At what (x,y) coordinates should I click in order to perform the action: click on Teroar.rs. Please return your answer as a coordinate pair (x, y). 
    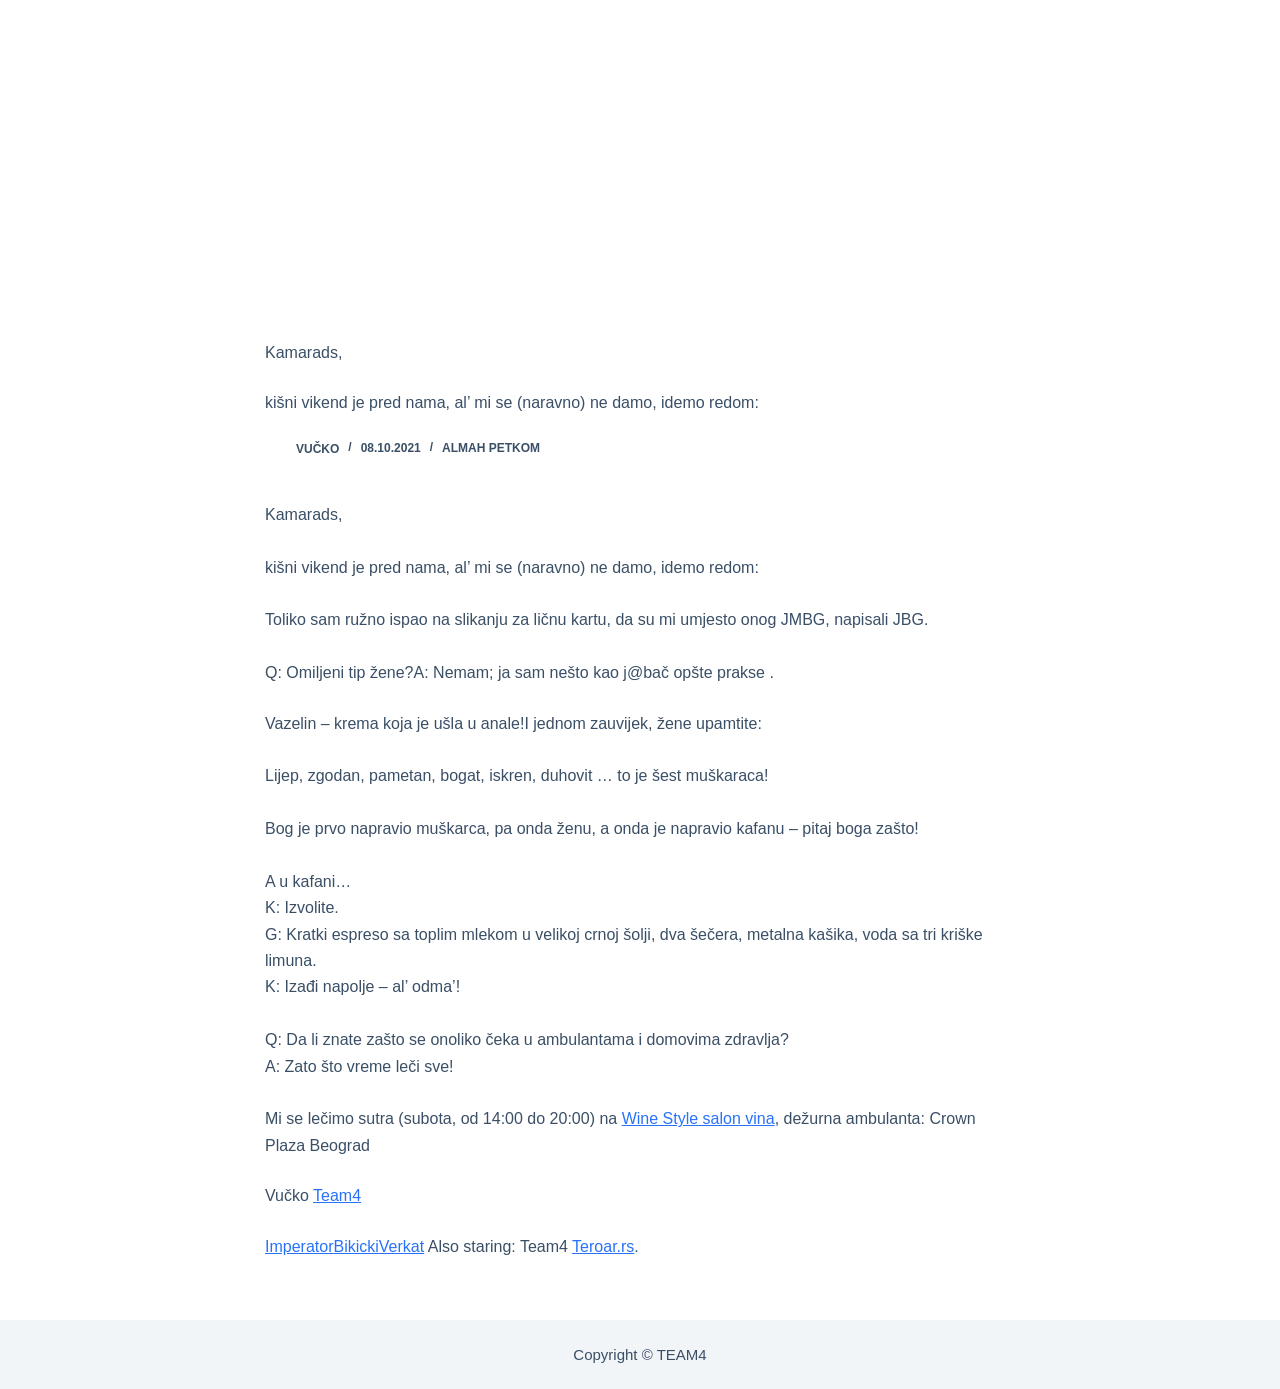
    Looking at the image, I should click on (603, 1246).